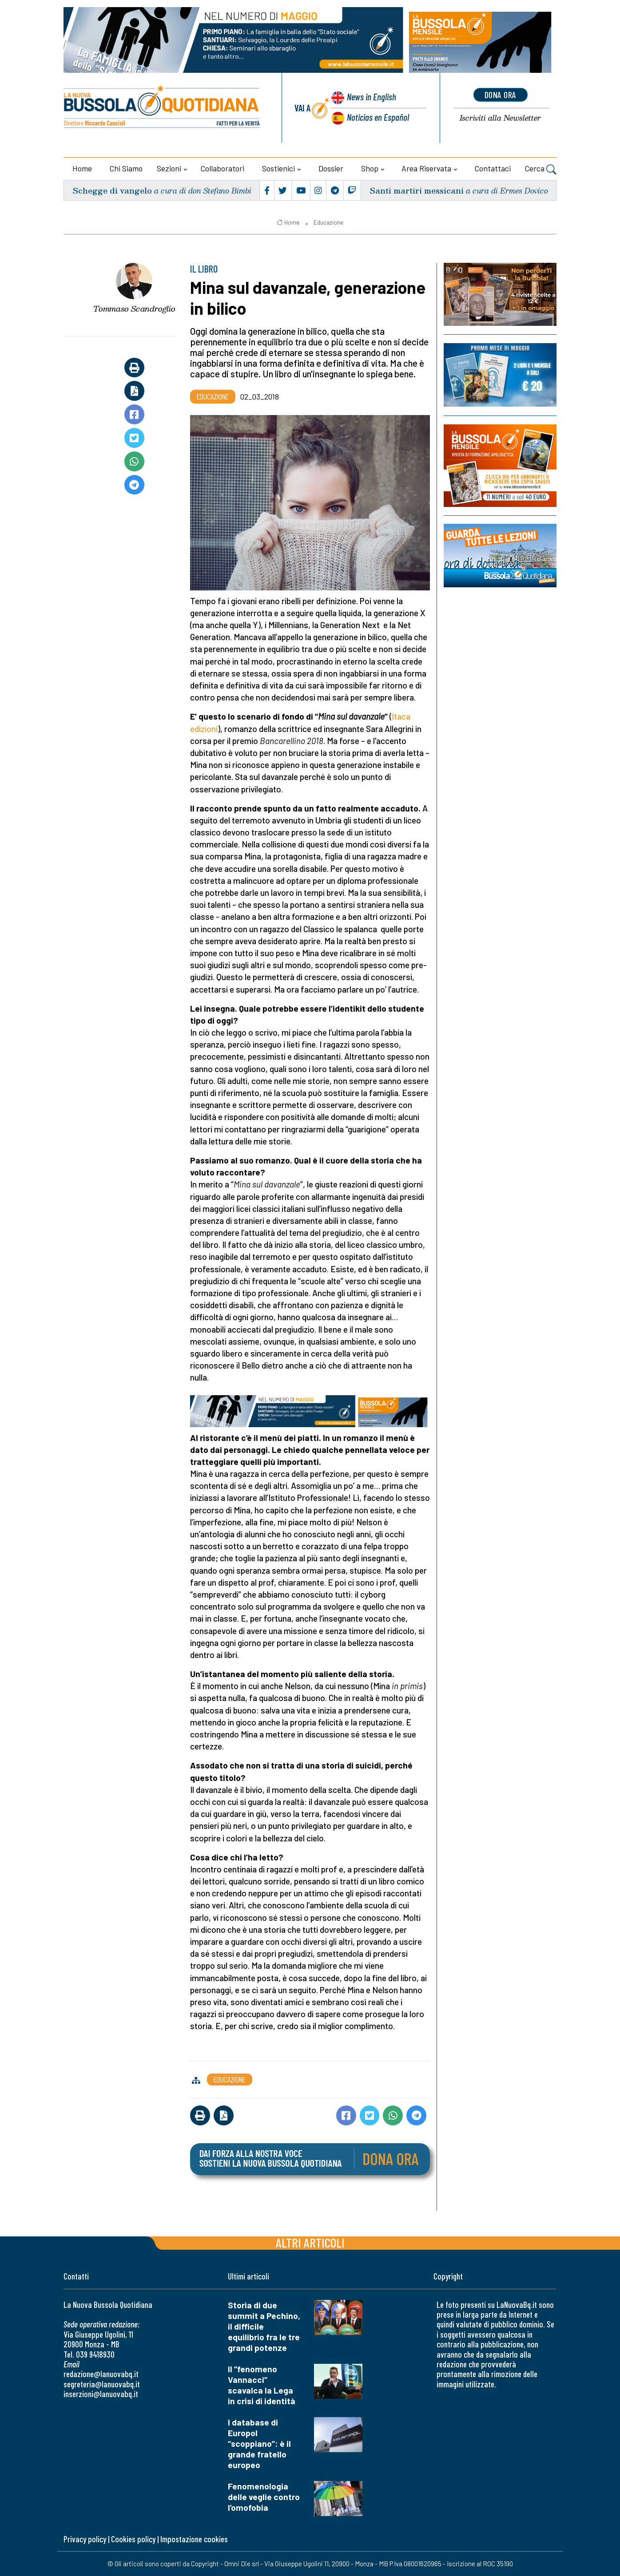  Describe the element at coordinates (493, 168) in the screenshot. I see `Contattaci` at that location.